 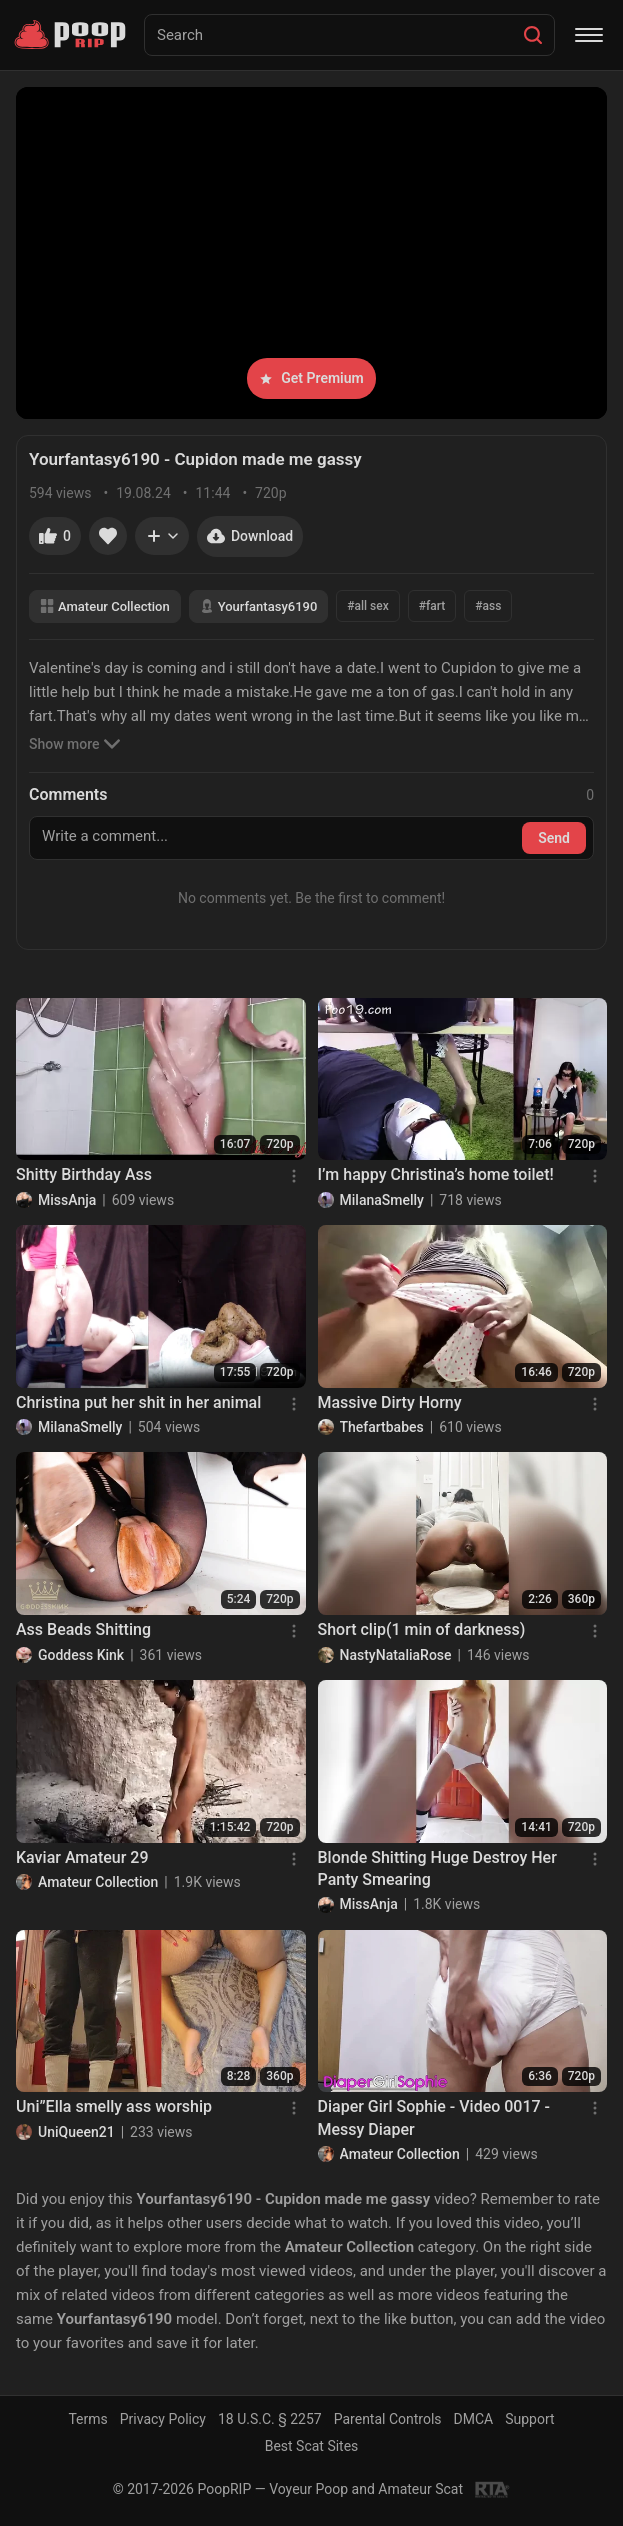 I want to click on Ass Beads Shitting, so click(x=83, y=1629).